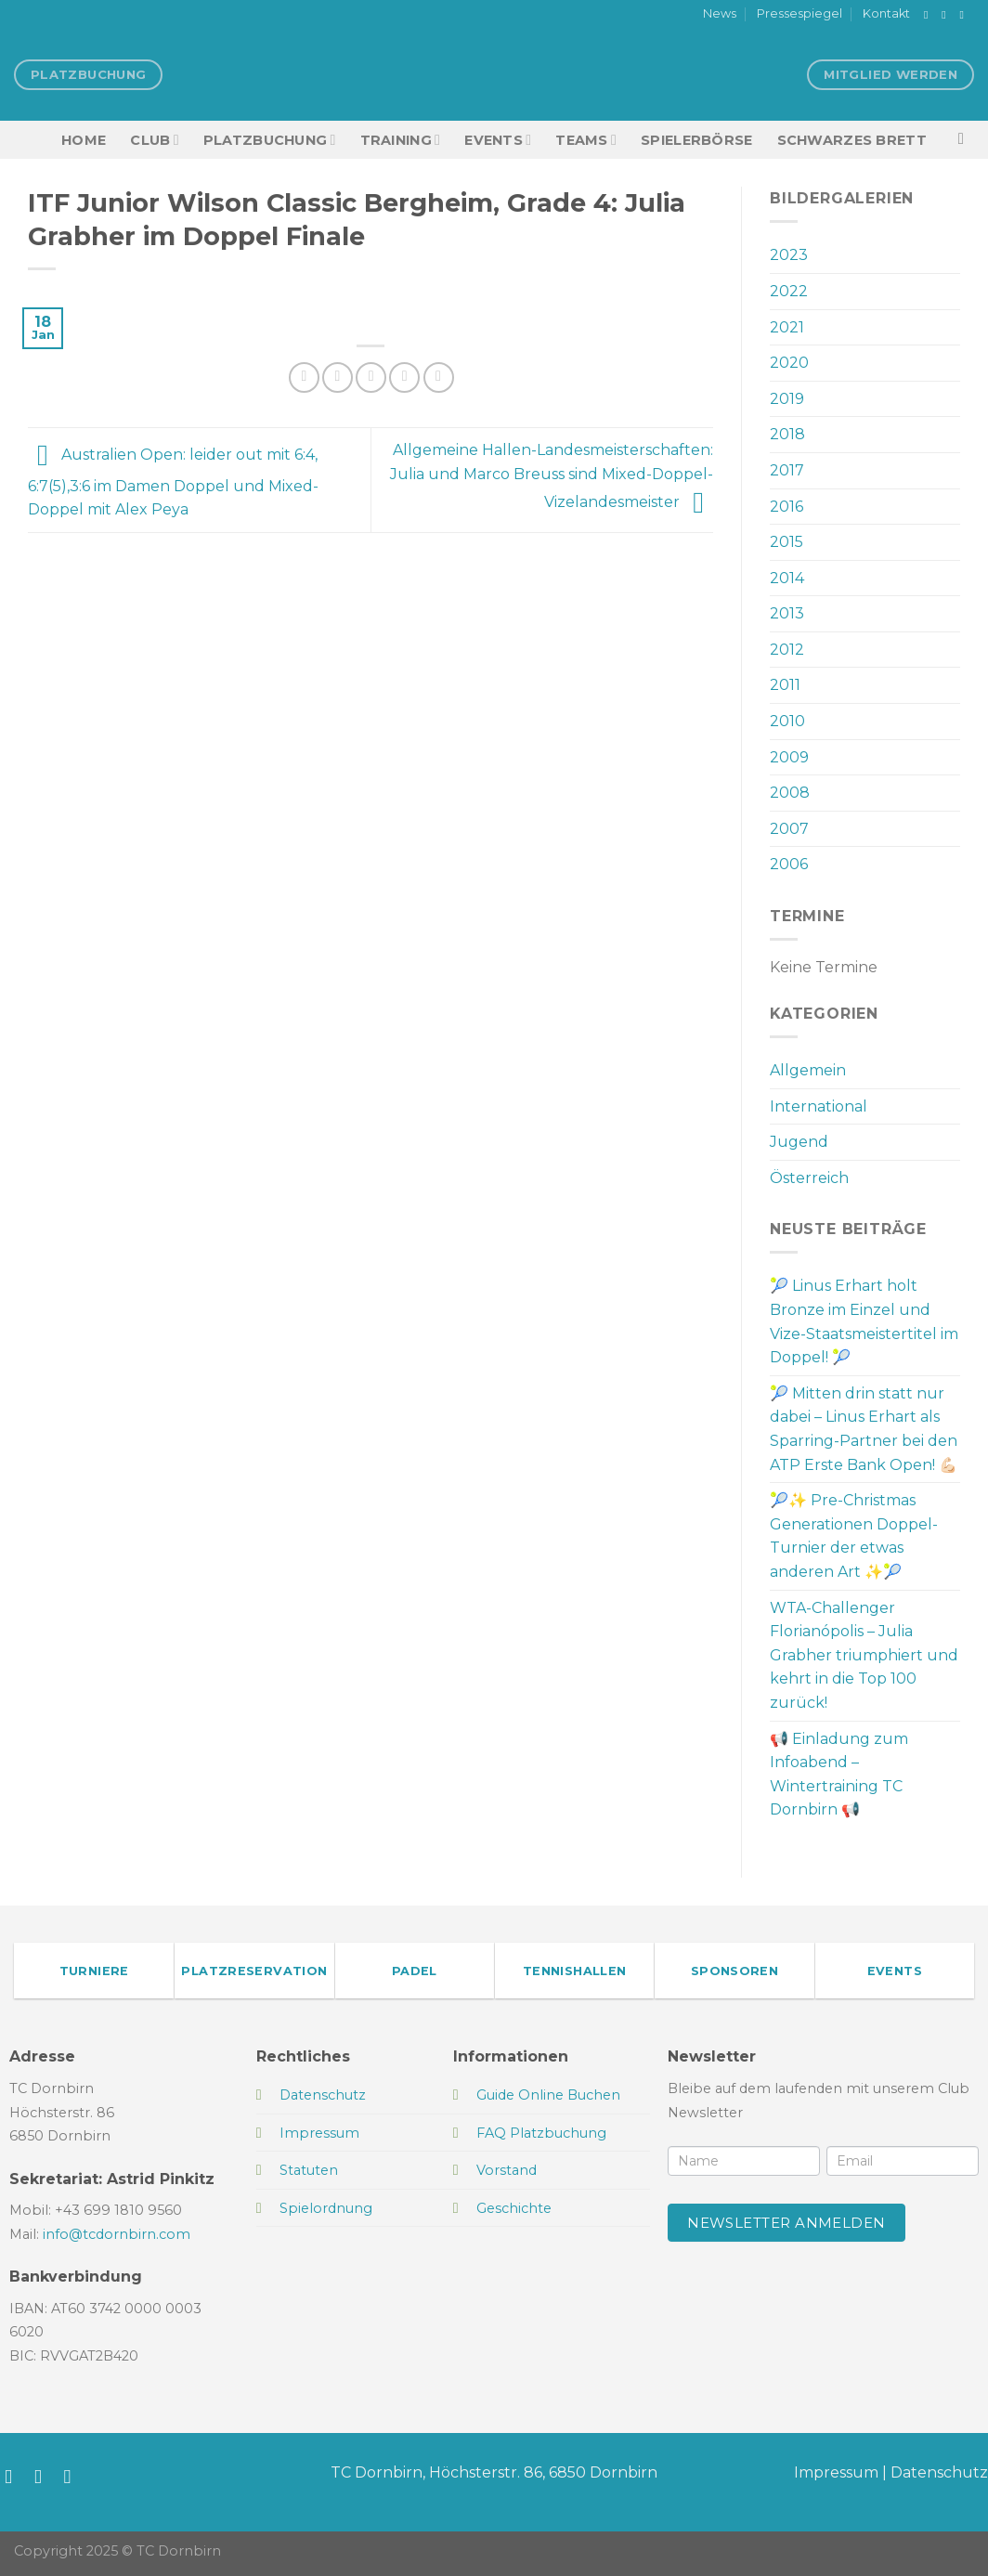  I want to click on 2013, so click(787, 613).